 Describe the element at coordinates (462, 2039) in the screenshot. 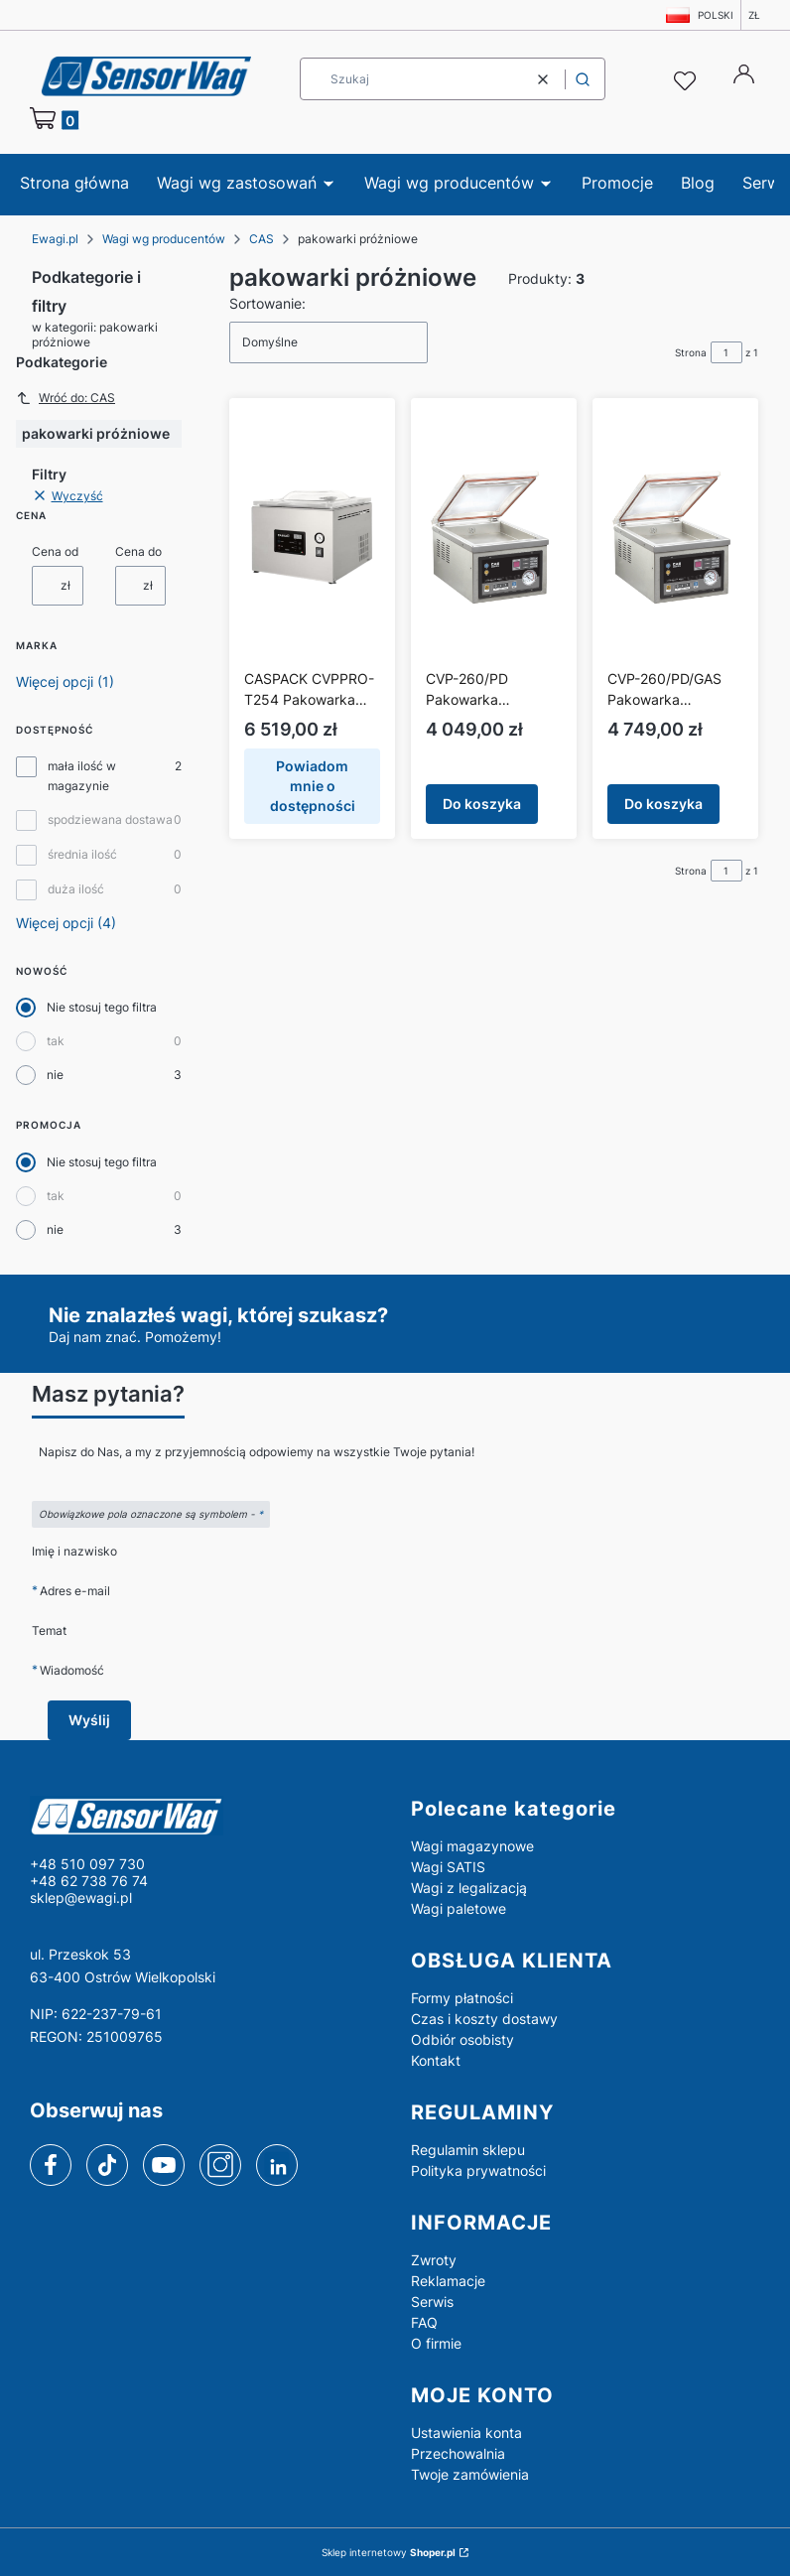

I see `Odbiór osobisty` at that location.